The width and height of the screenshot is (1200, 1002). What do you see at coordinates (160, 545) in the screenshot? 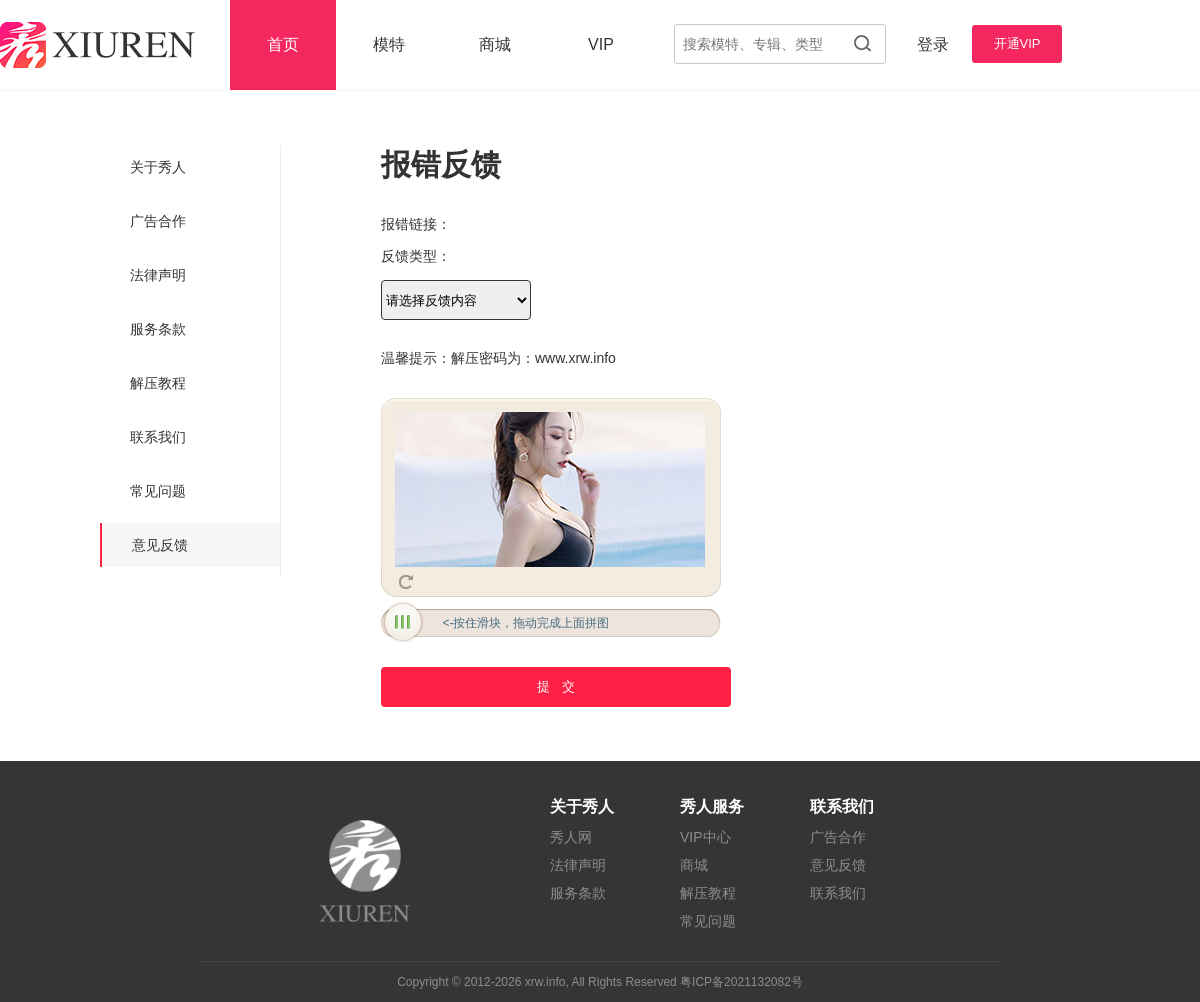
I see `意见反馈` at bounding box center [160, 545].